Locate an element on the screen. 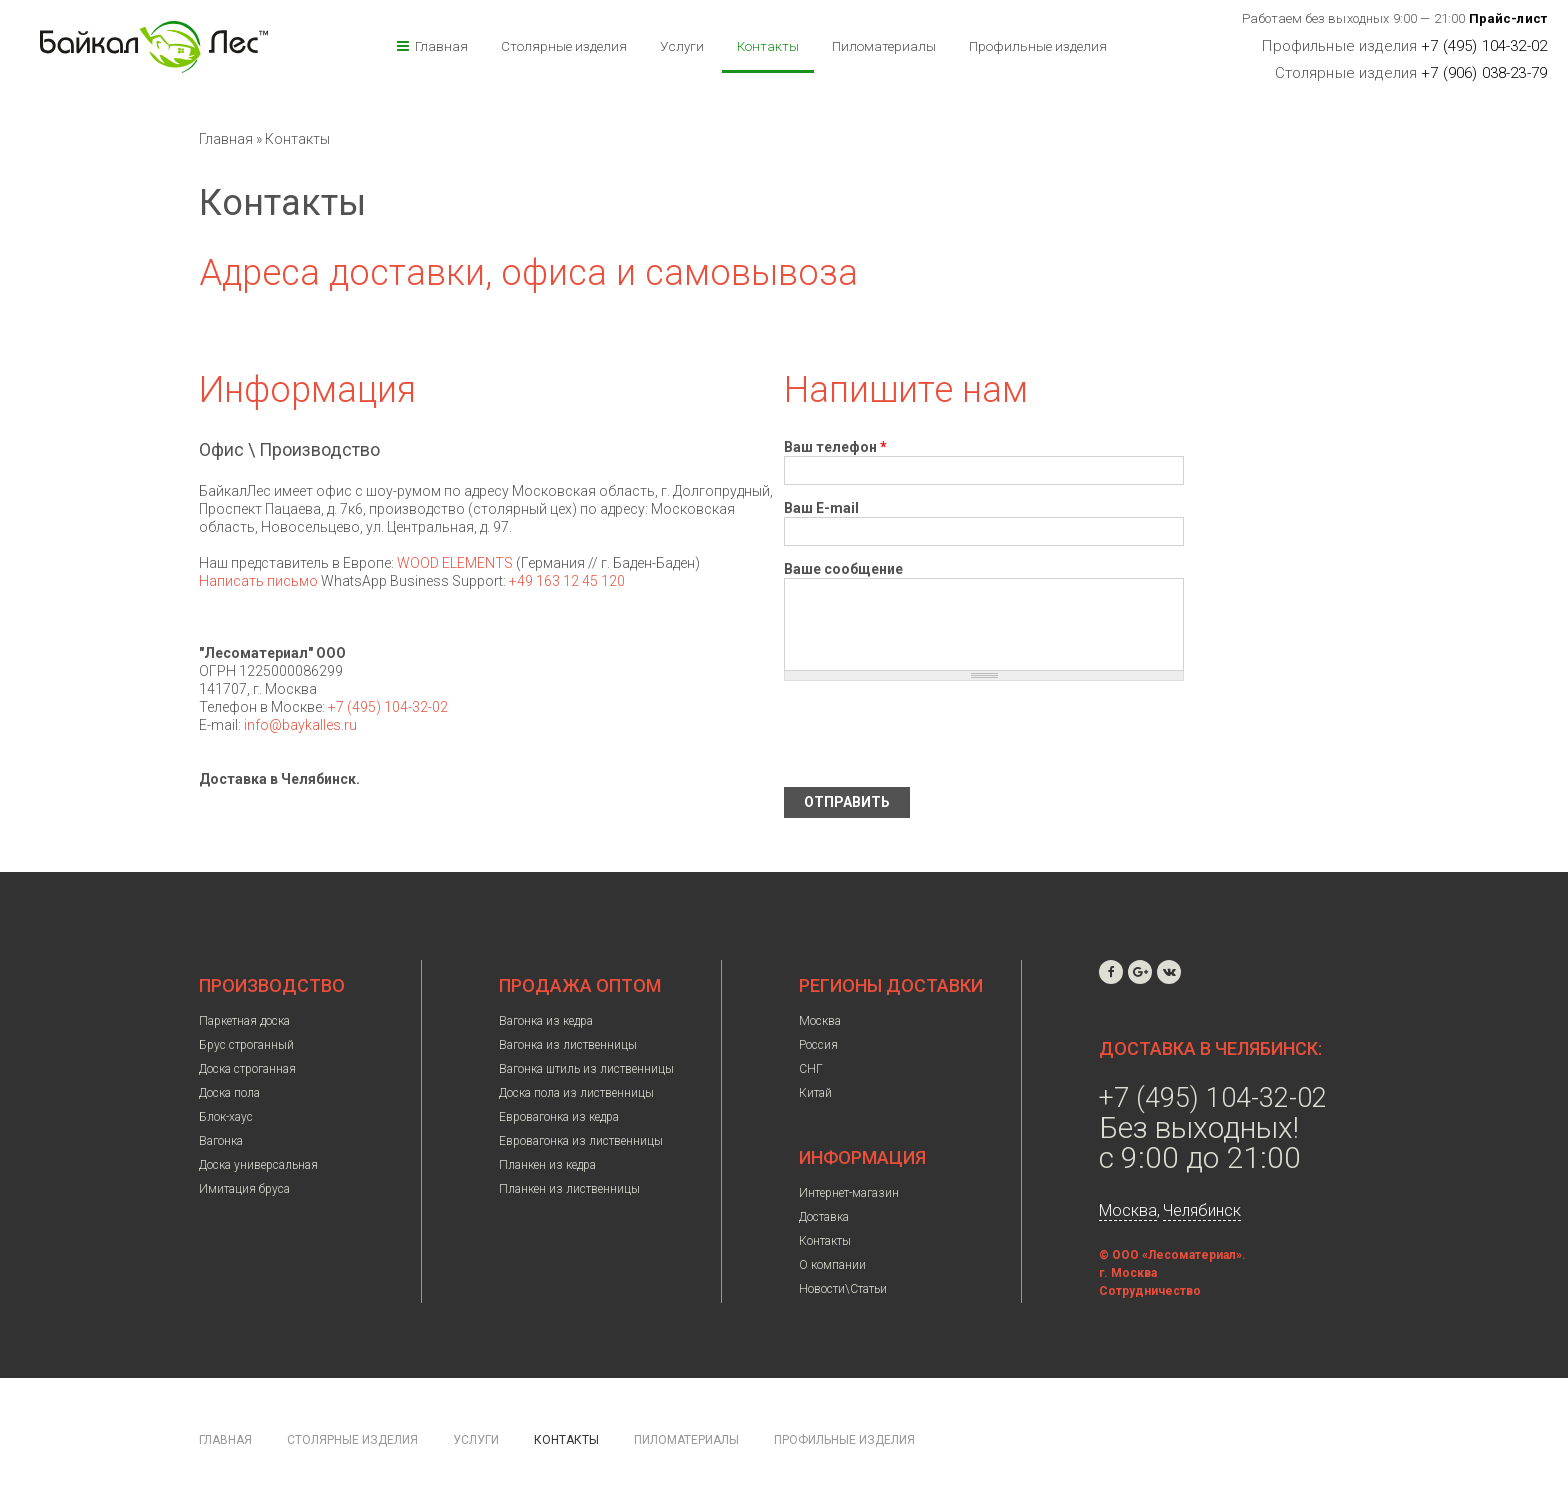  Москва is located at coordinates (820, 1021).